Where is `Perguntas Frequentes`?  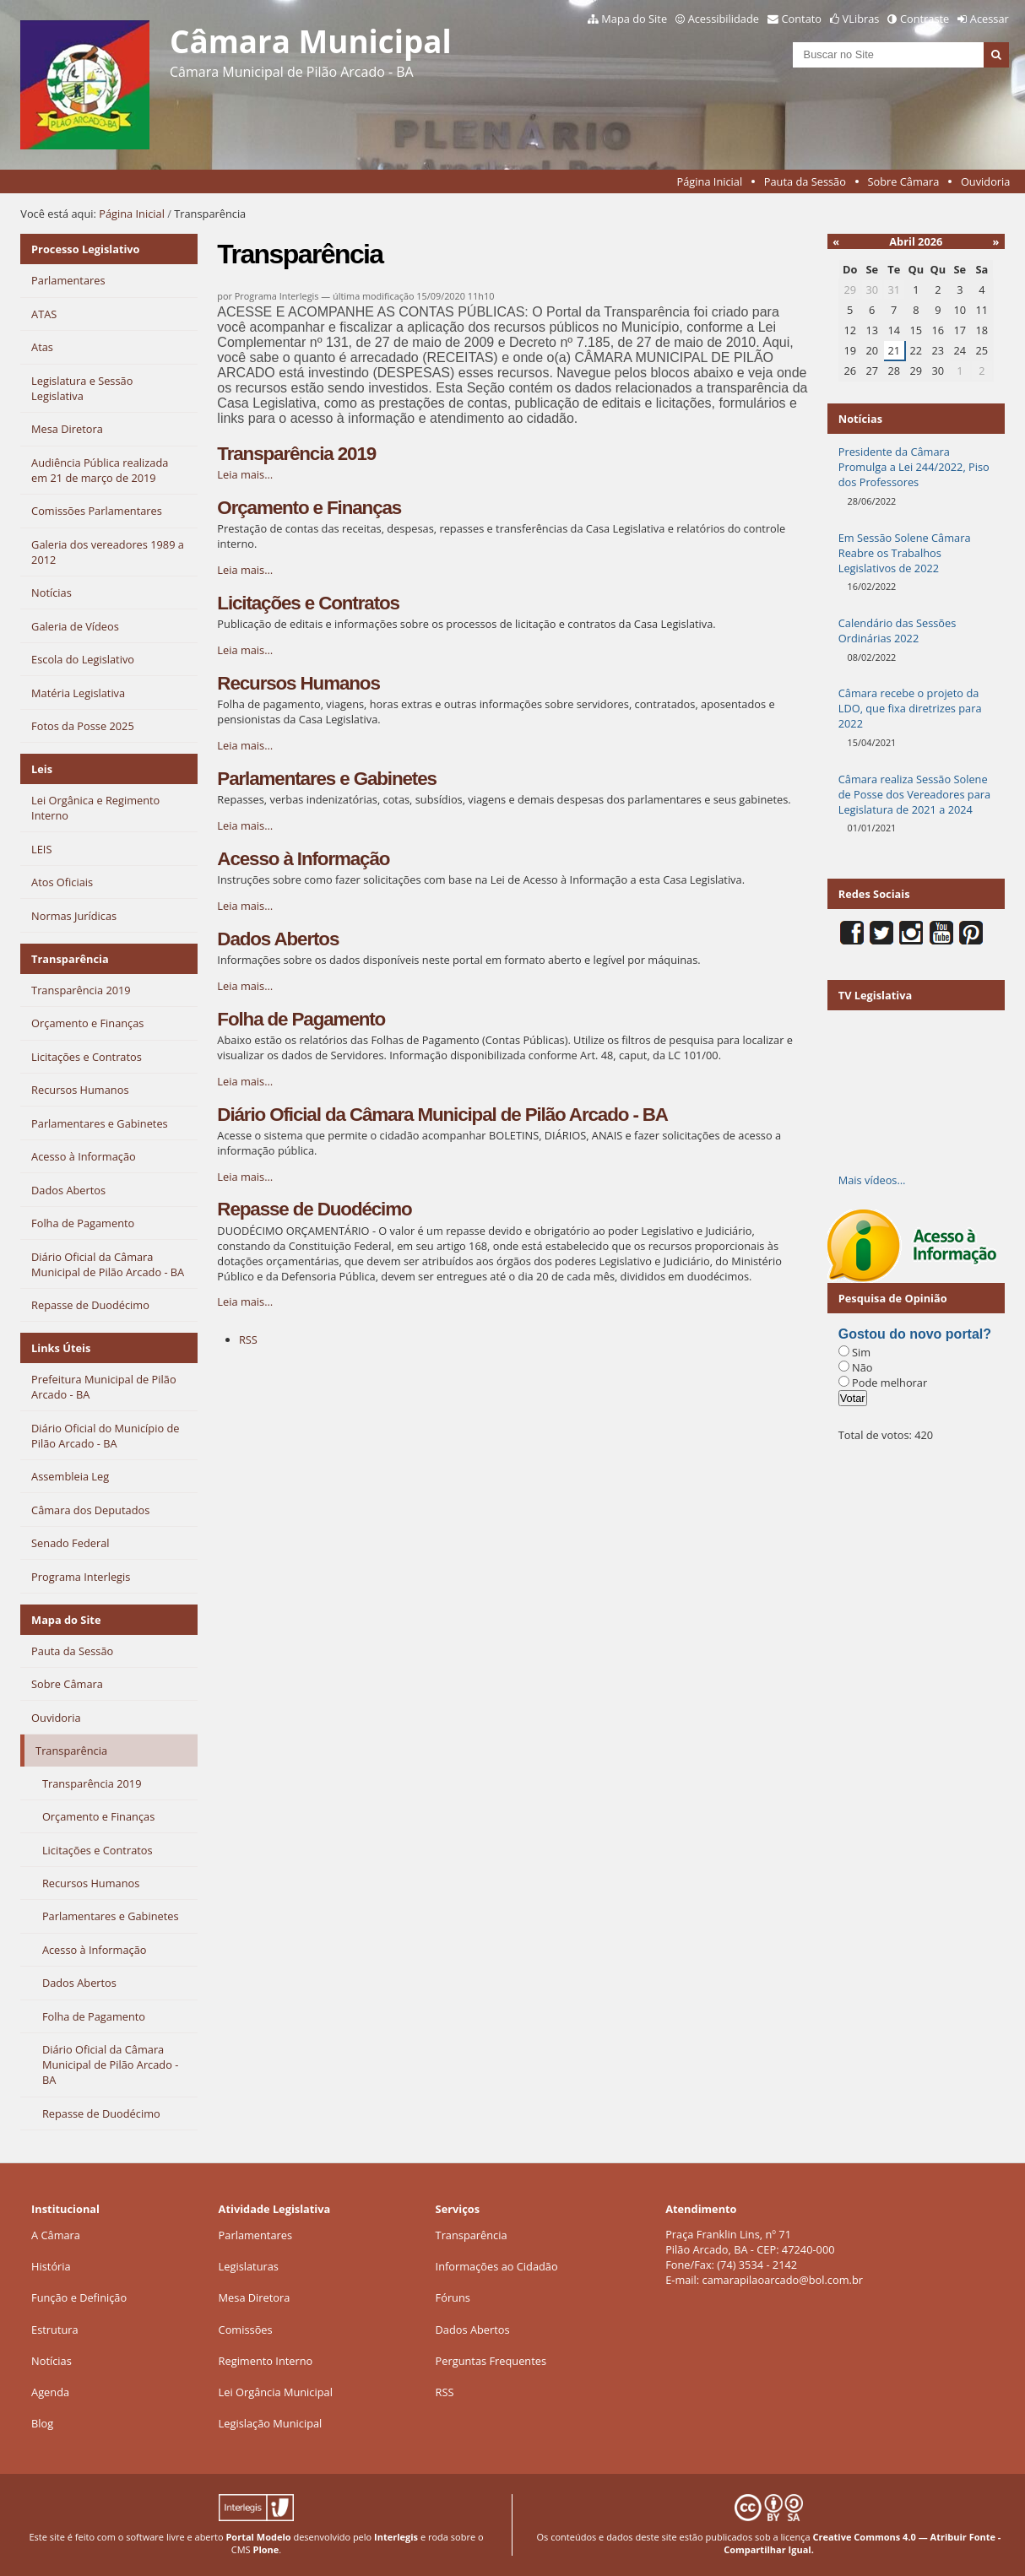 Perguntas Frequentes is located at coordinates (491, 2360).